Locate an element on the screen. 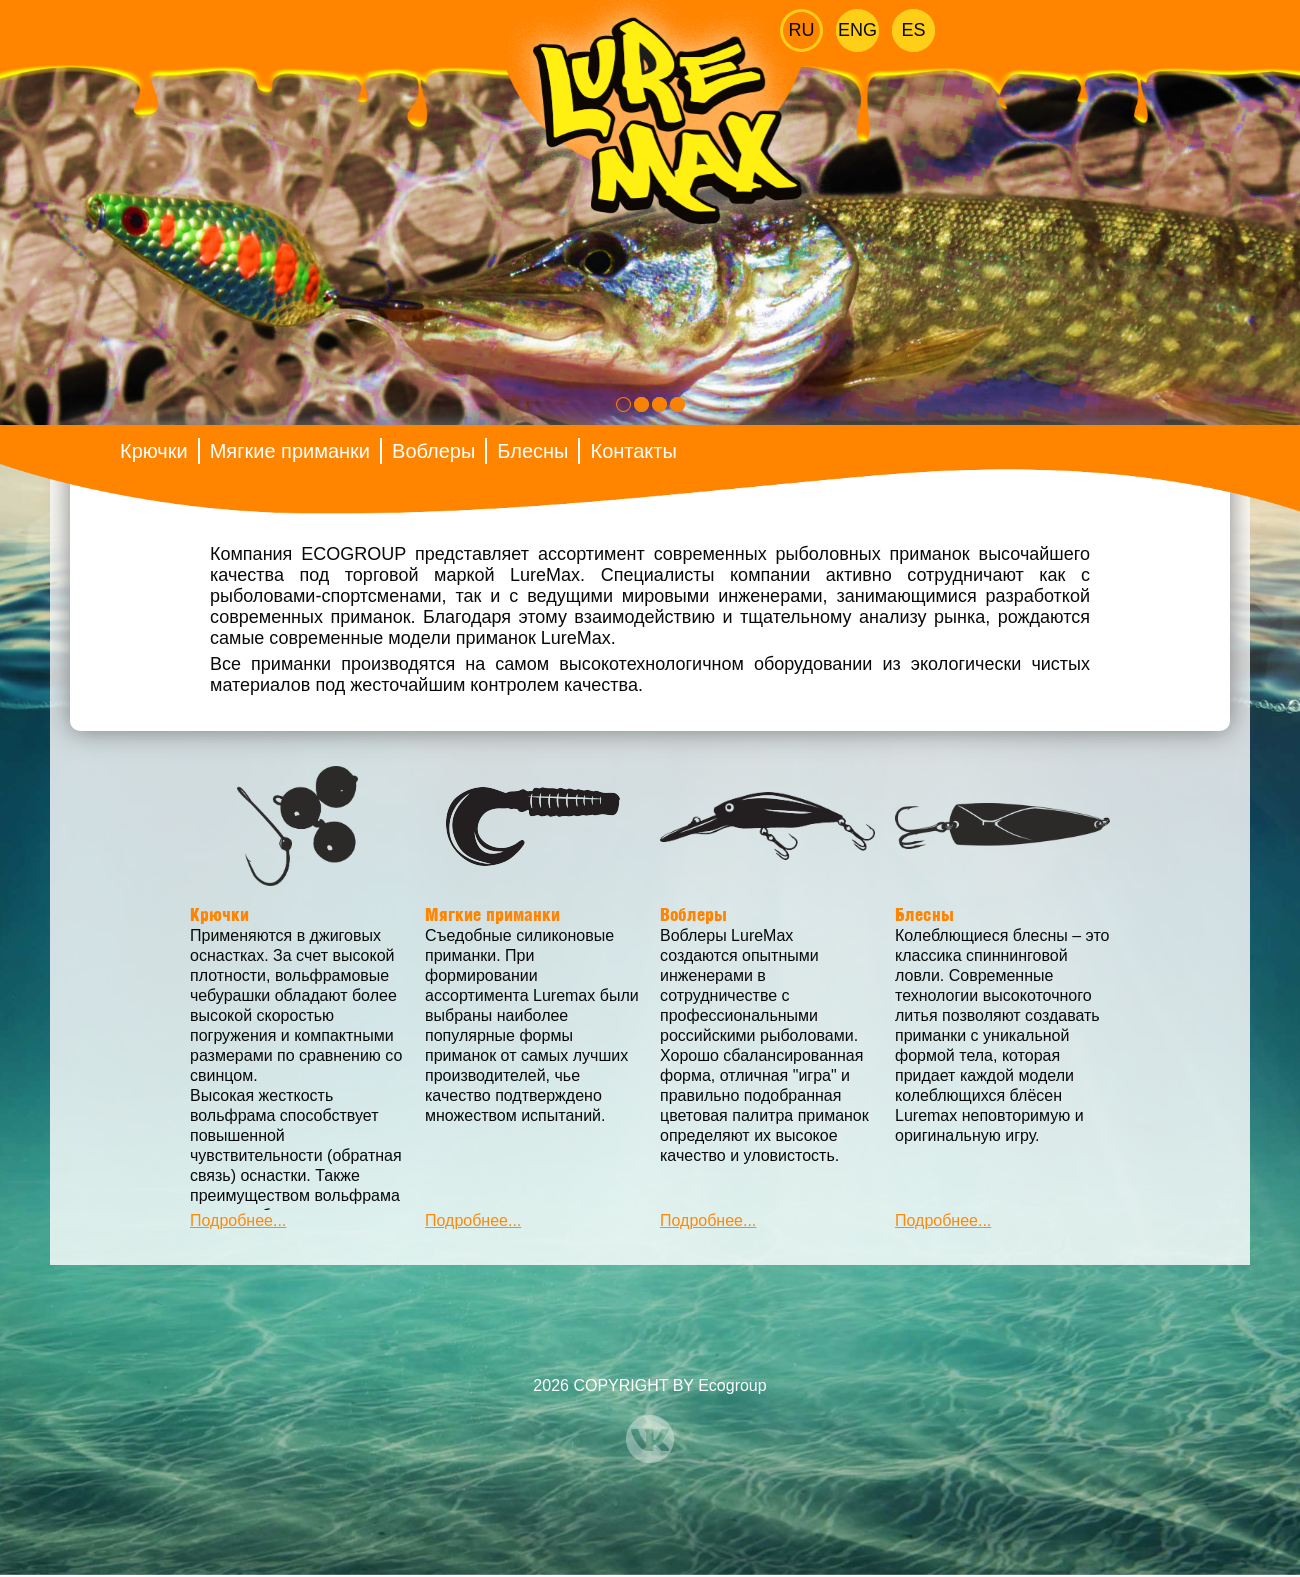 The image size is (1300, 1577). Блесны is located at coordinates (532, 451).